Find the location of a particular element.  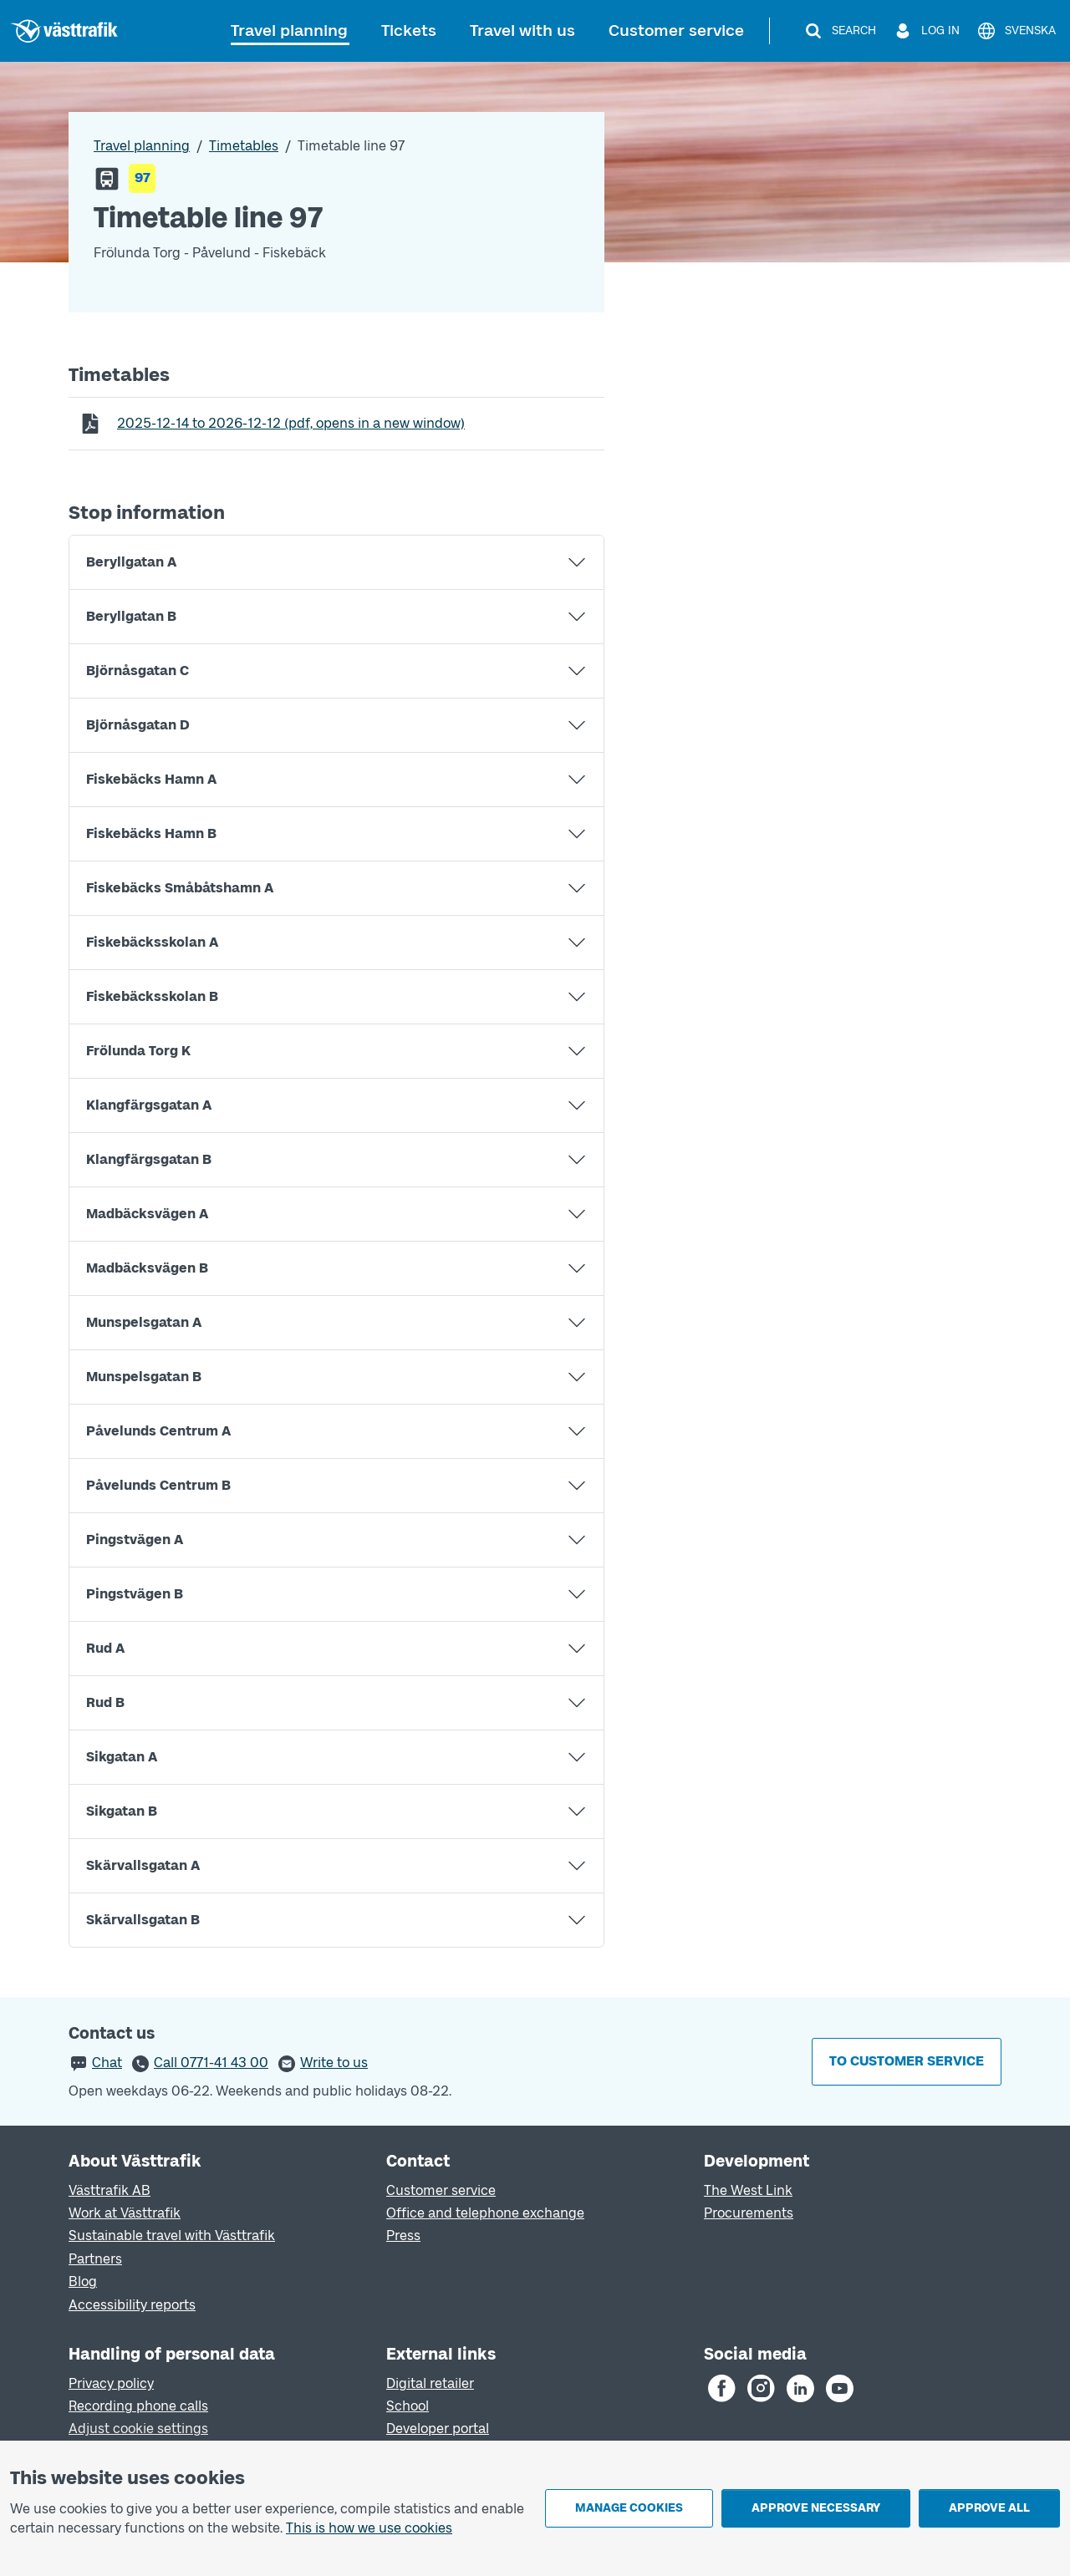

Work at Västtrafik is located at coordinates (125, 2213).